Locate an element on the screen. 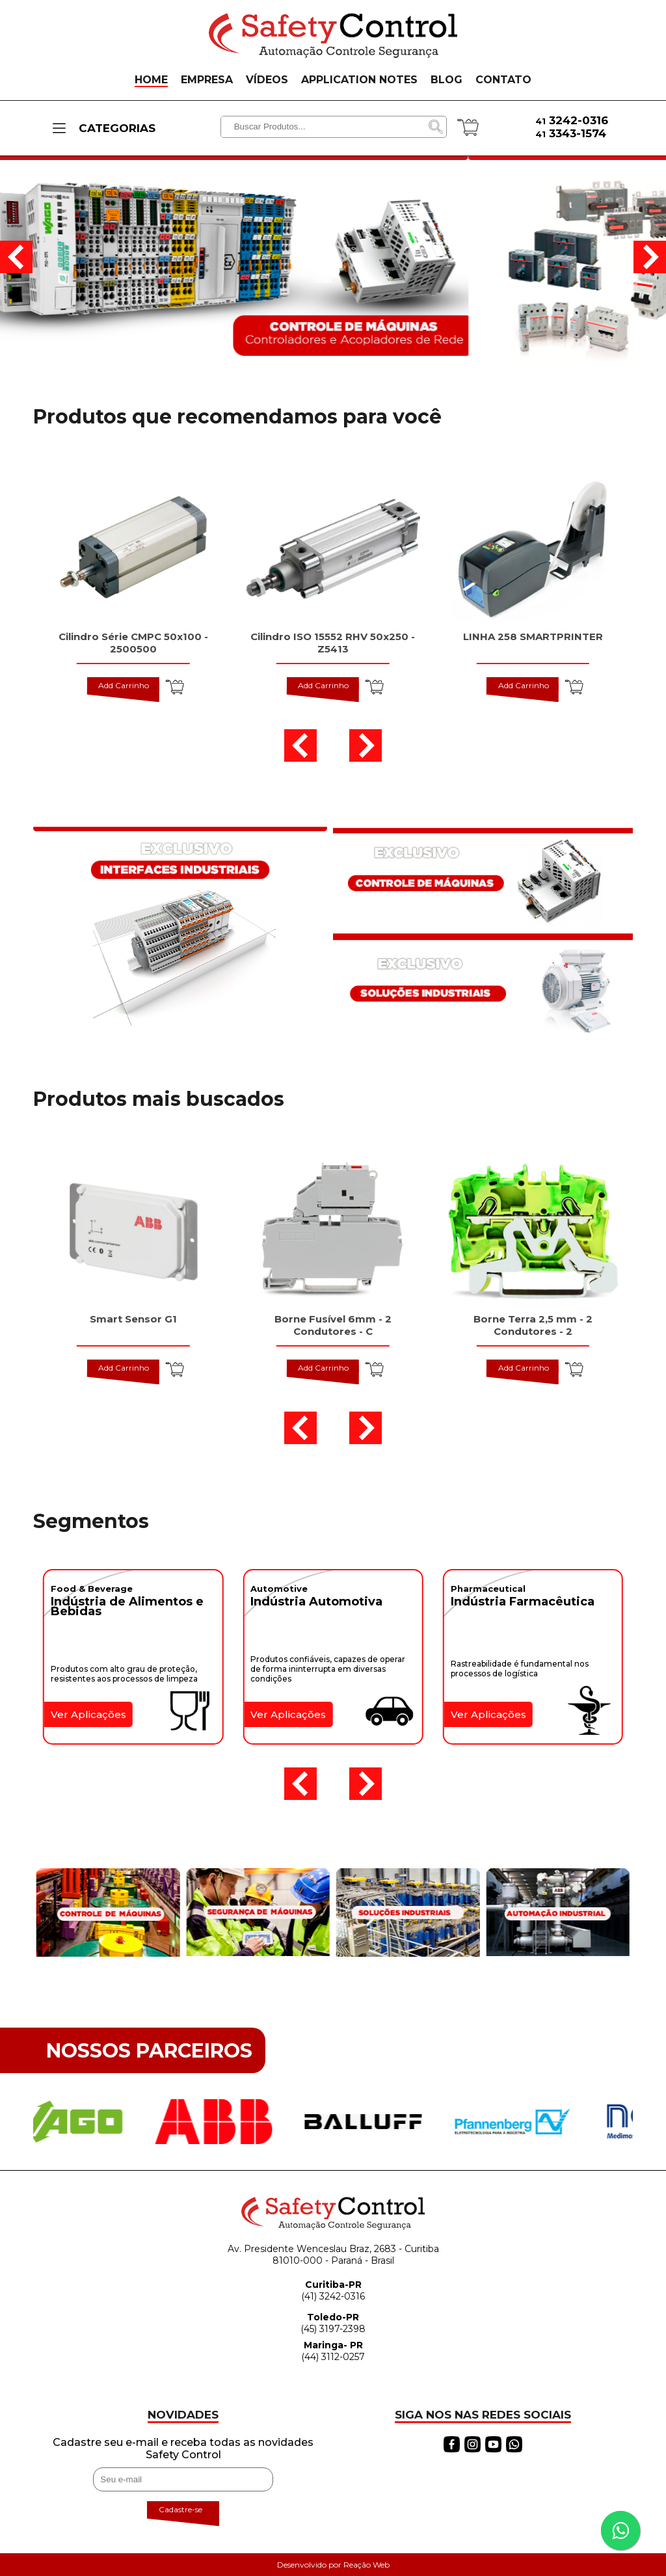 The height and width of the screenshot is (2576, 666). Cilindro ISO 15552 RHV 50x250 - Z5413 is located at coordinates (332, 642).